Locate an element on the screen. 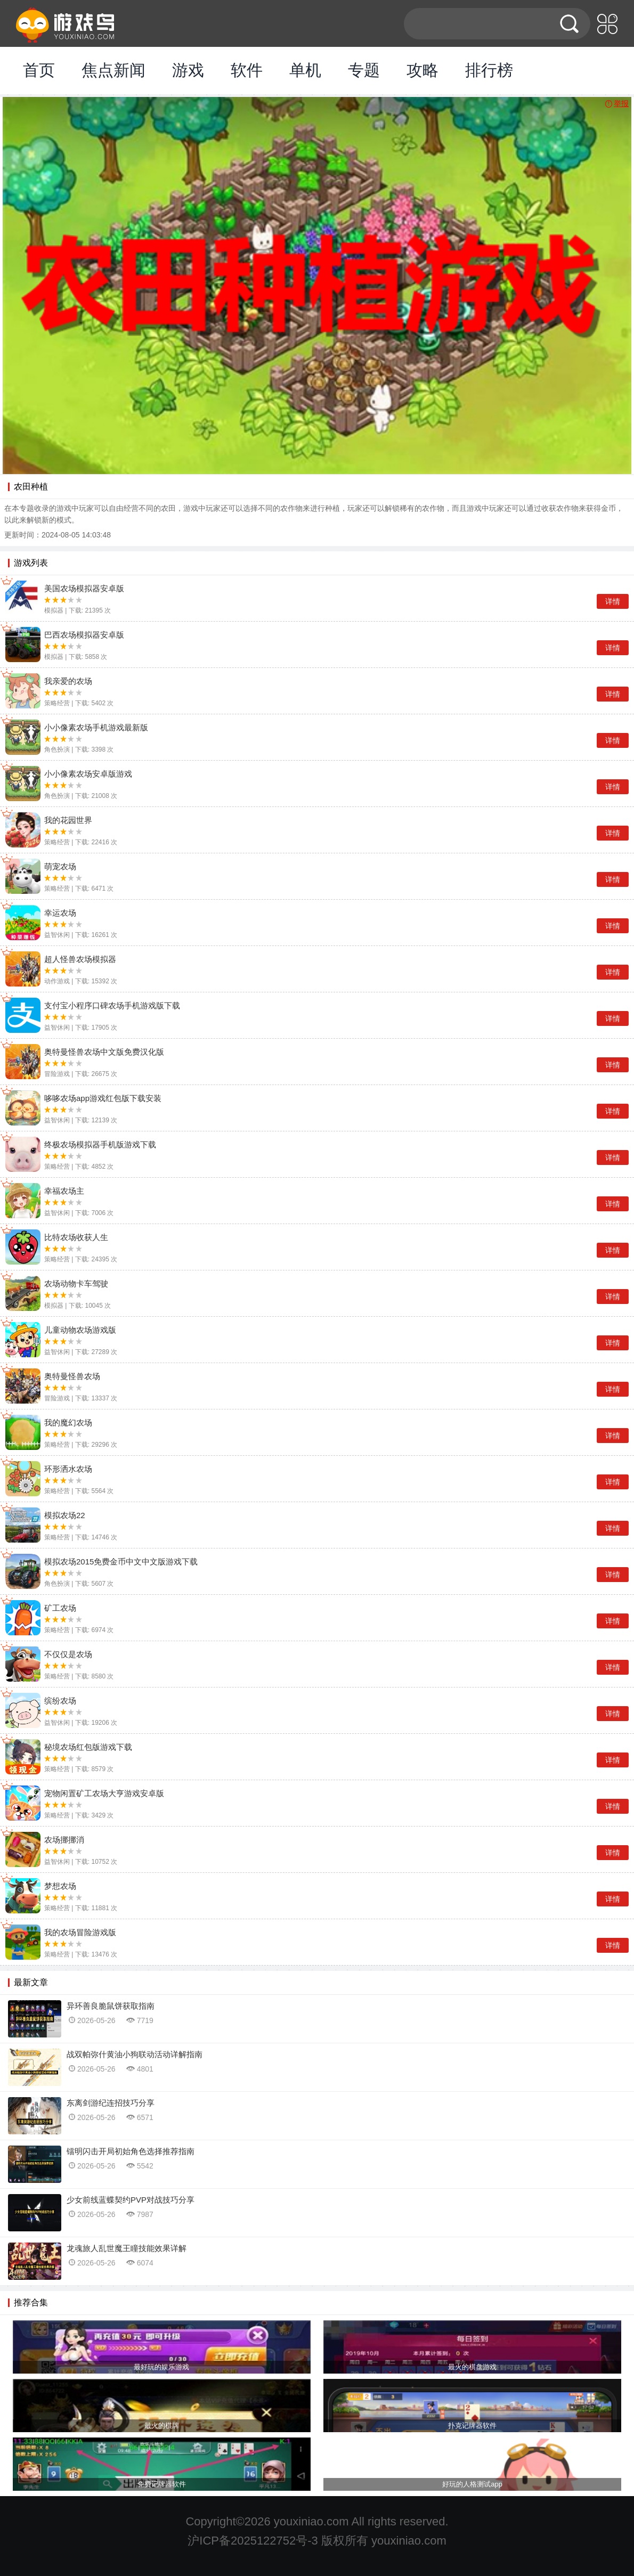 The image size is (634, 2576). 专题 is located at coordinates (364, 70).